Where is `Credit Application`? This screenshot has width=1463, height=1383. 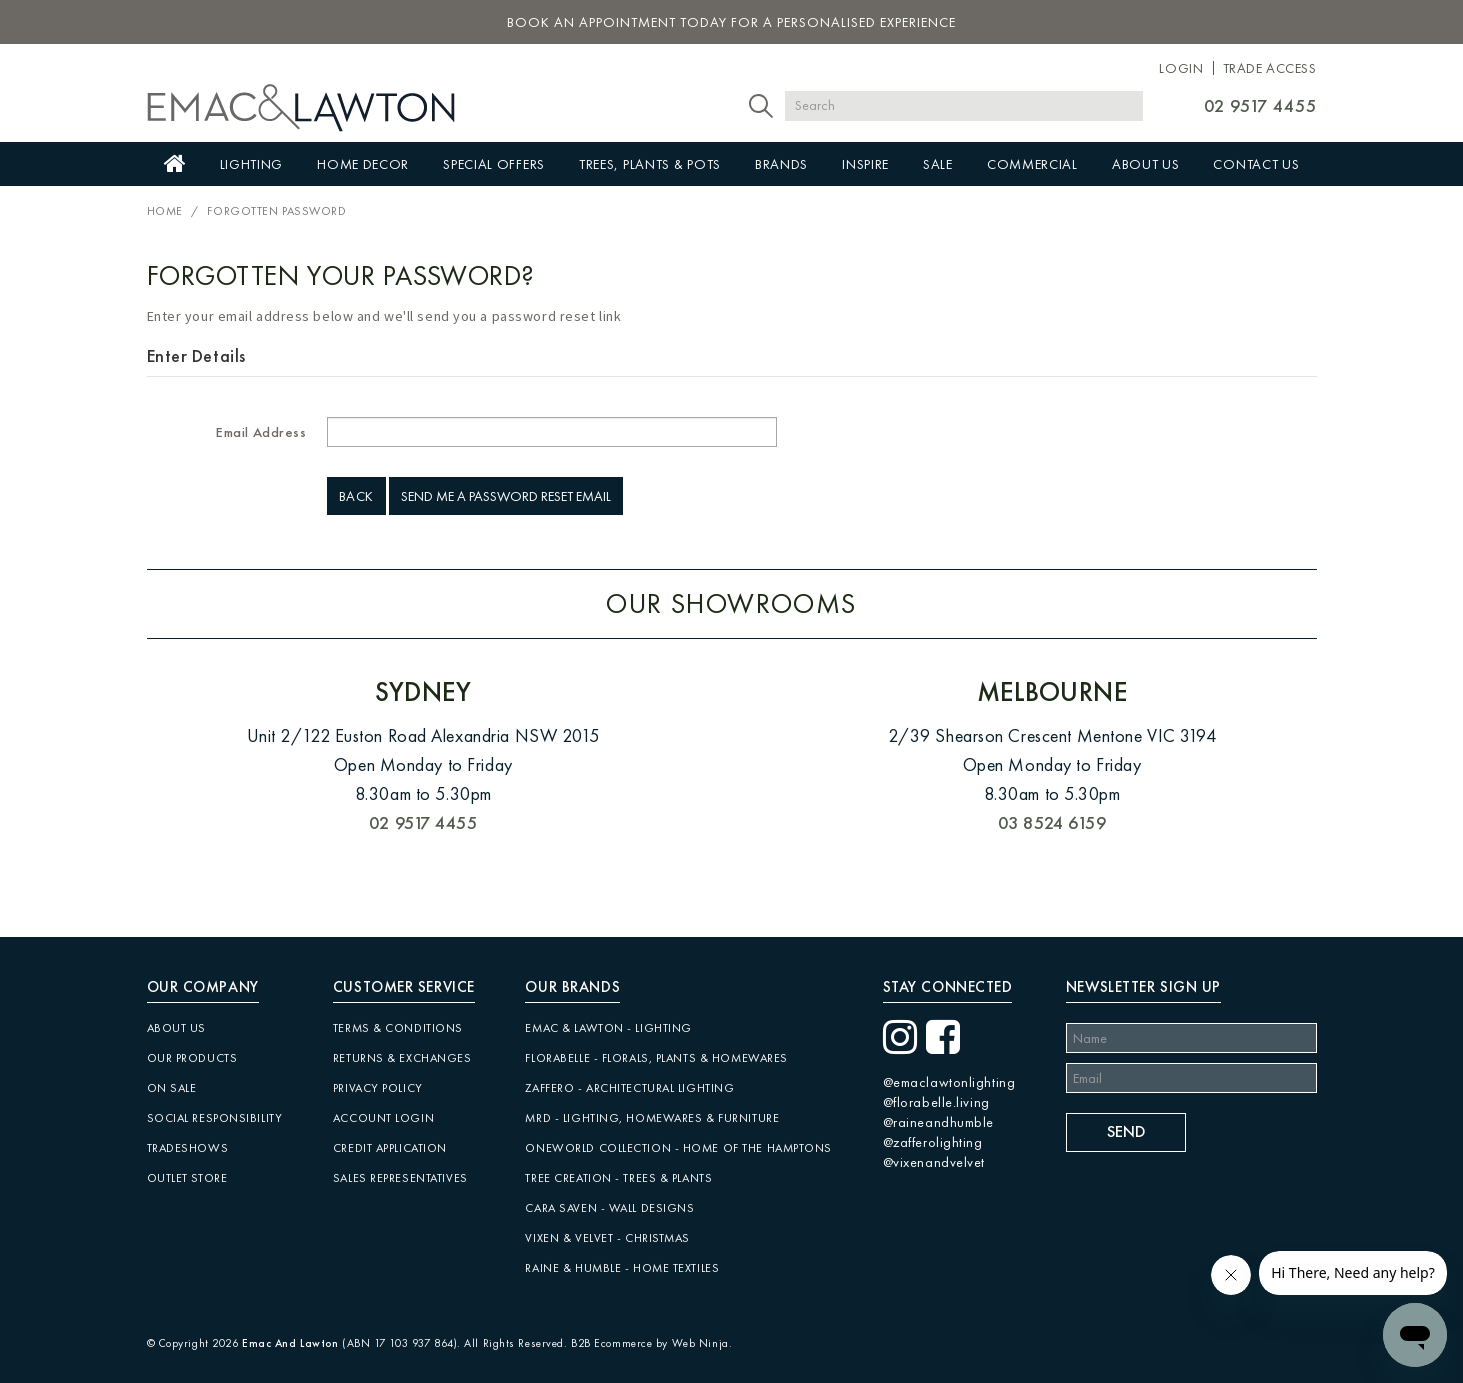
Credit Application is located at coordinates (390, 1148).